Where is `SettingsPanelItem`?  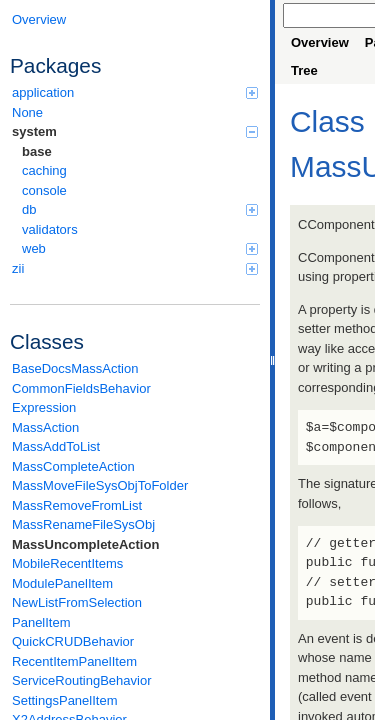
SettingsPanelItem is located at coordinates (65, 700).